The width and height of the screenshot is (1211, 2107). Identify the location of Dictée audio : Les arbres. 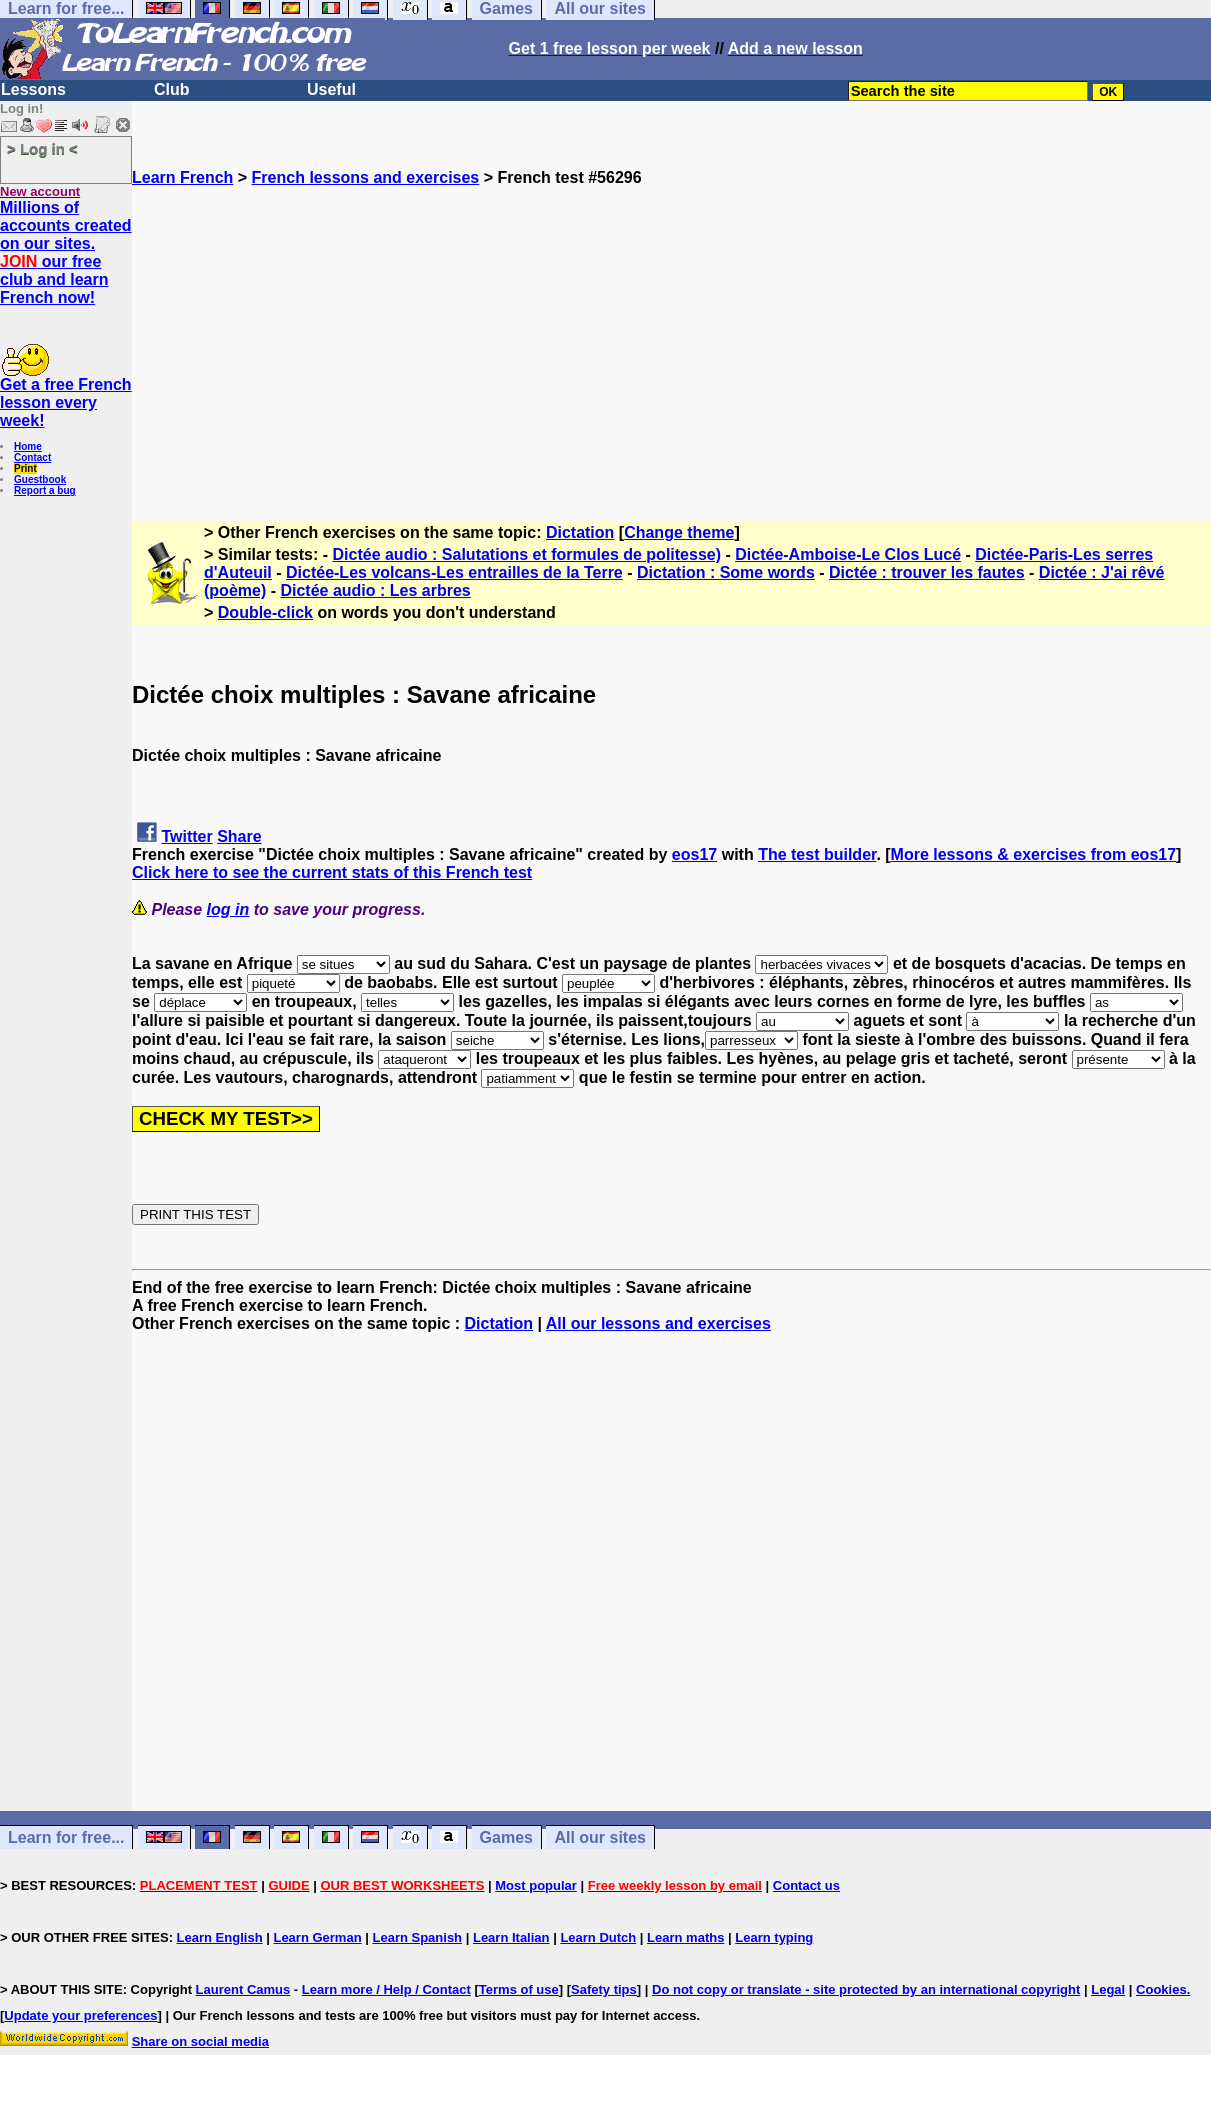
(375, 590).